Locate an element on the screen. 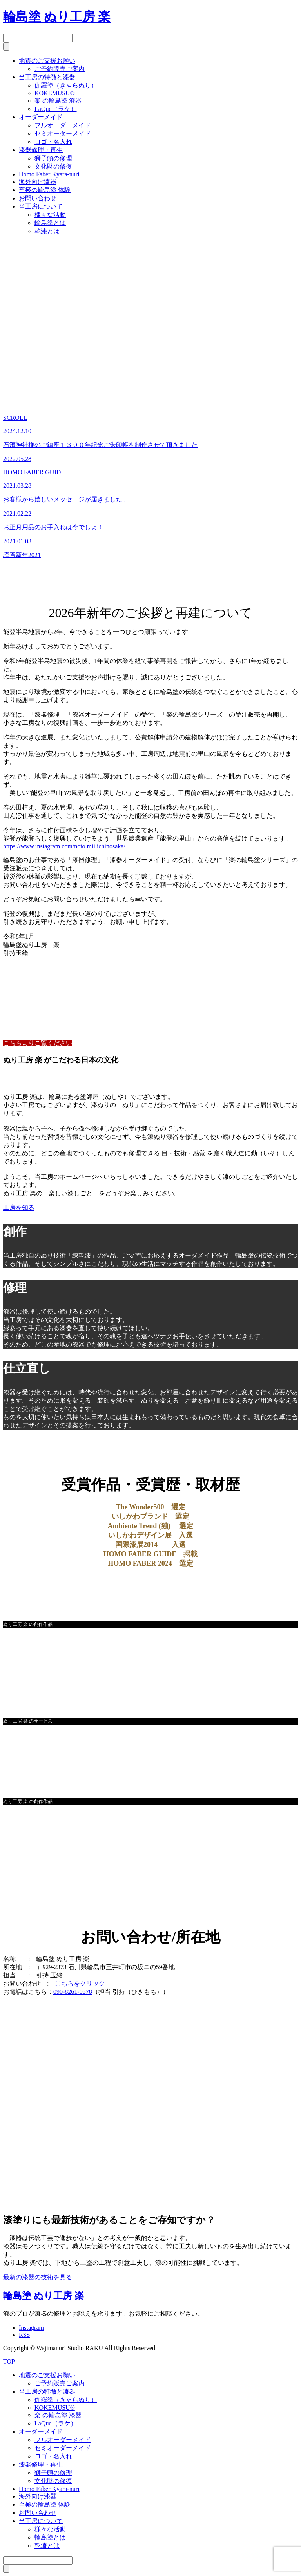 This screenshot has width=301, height=2576. 乾漆とは is located at coordinates (47, 231).